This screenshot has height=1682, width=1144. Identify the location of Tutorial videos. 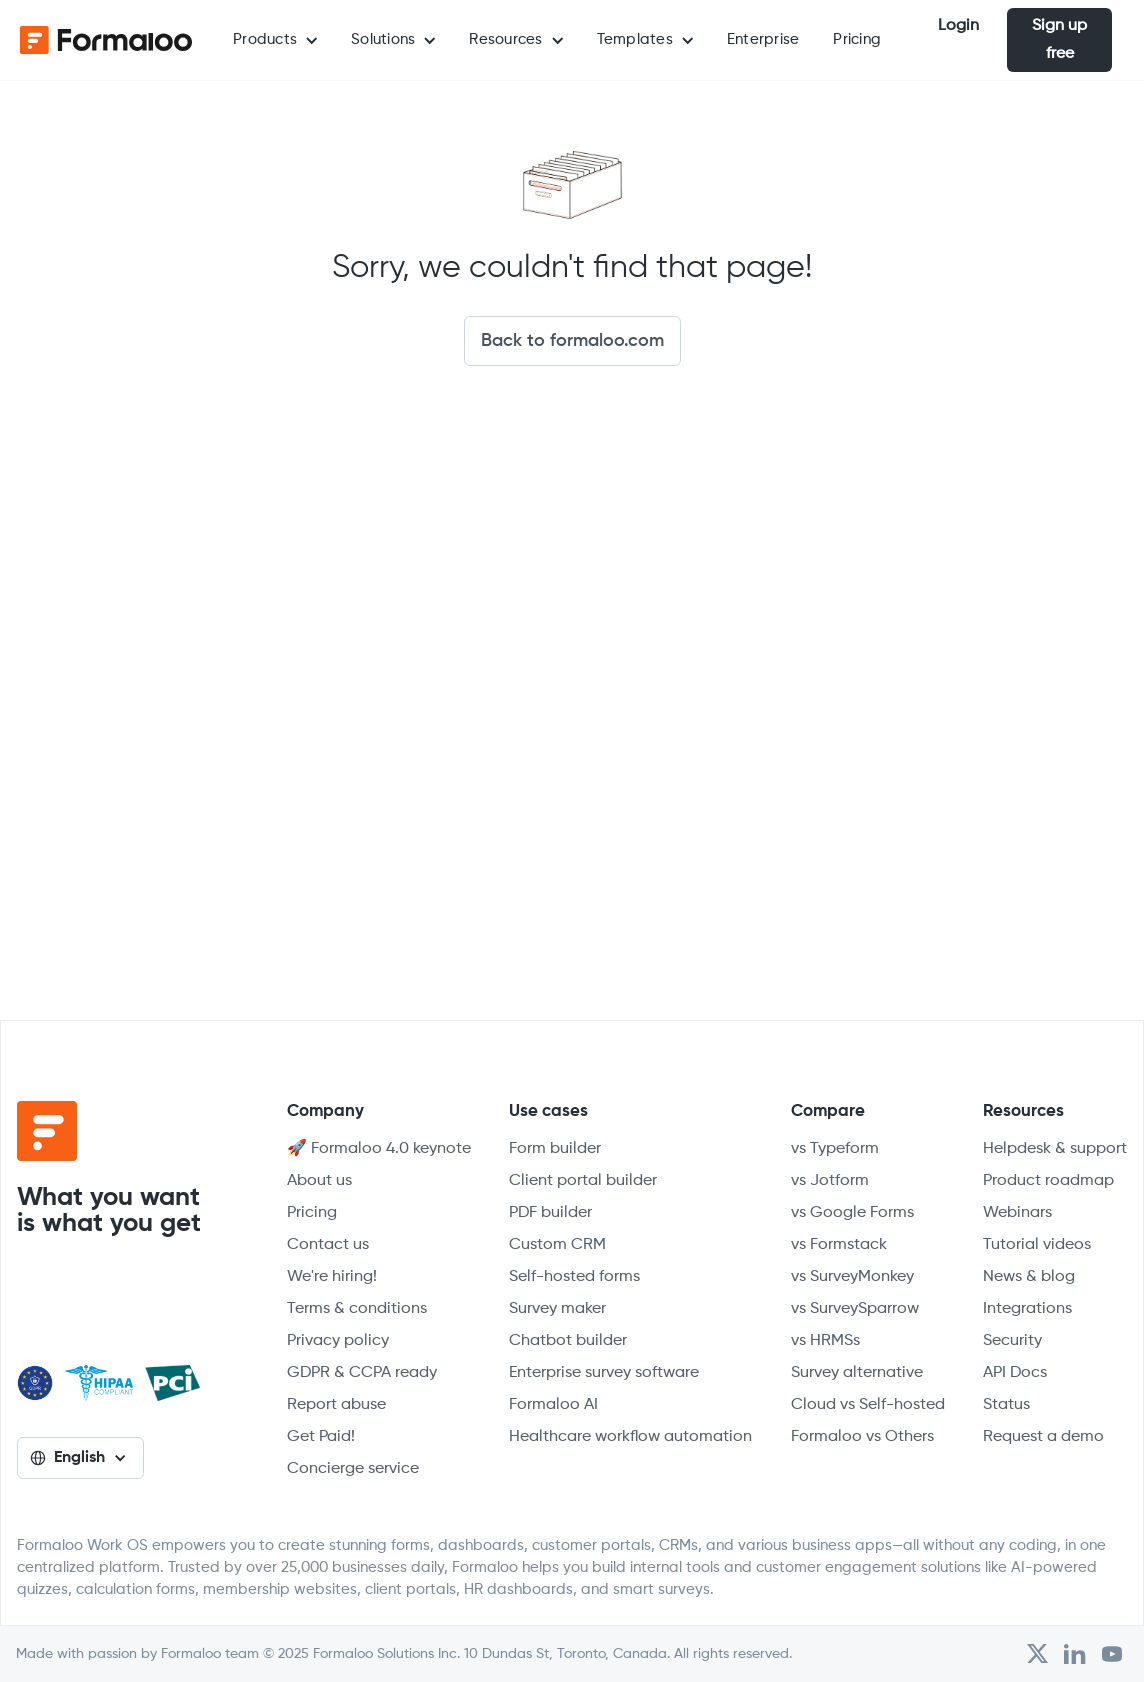
(1037, 1245).